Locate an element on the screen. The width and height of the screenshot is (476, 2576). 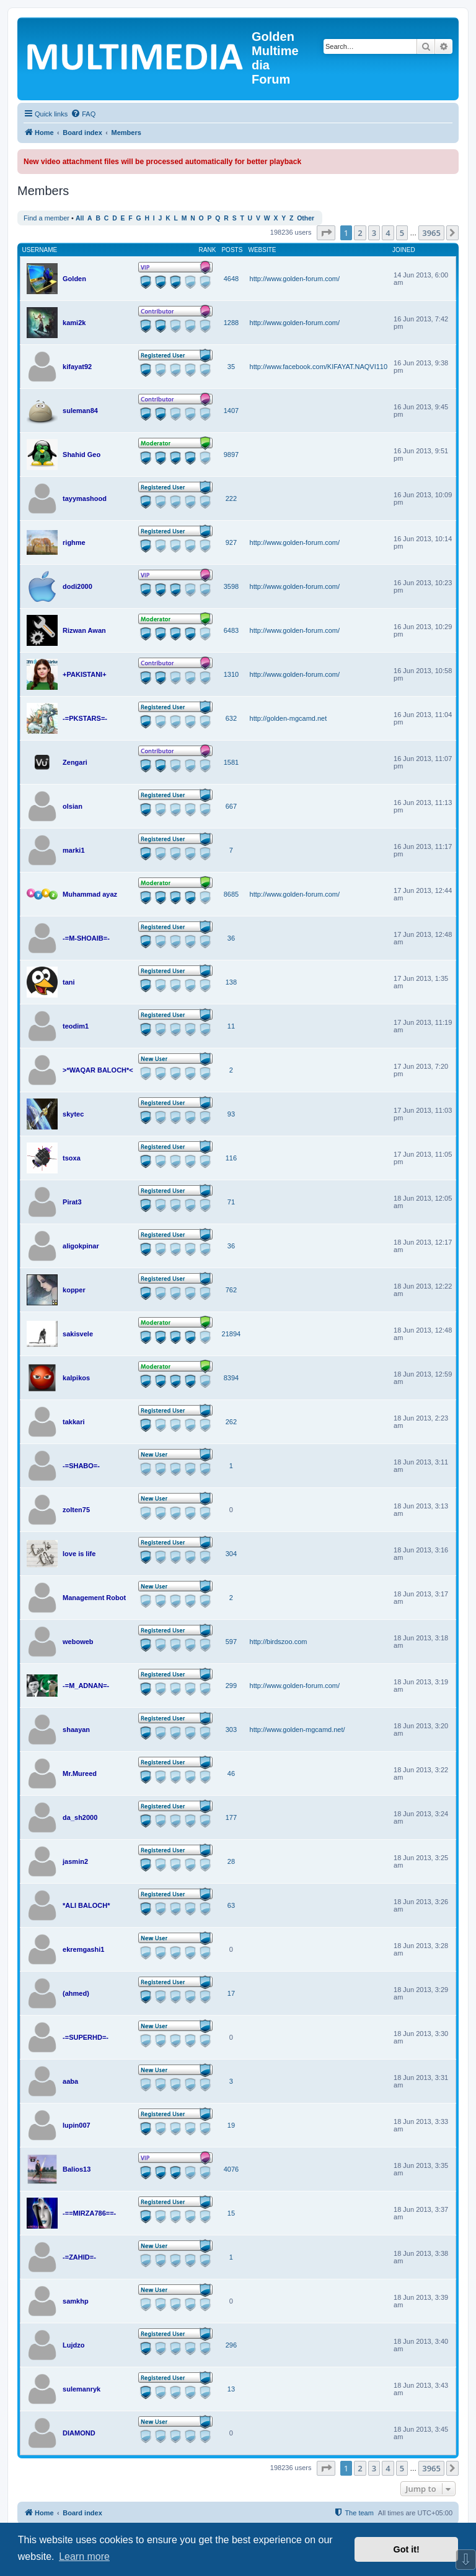
1581 is located at coordinates (231, 762).